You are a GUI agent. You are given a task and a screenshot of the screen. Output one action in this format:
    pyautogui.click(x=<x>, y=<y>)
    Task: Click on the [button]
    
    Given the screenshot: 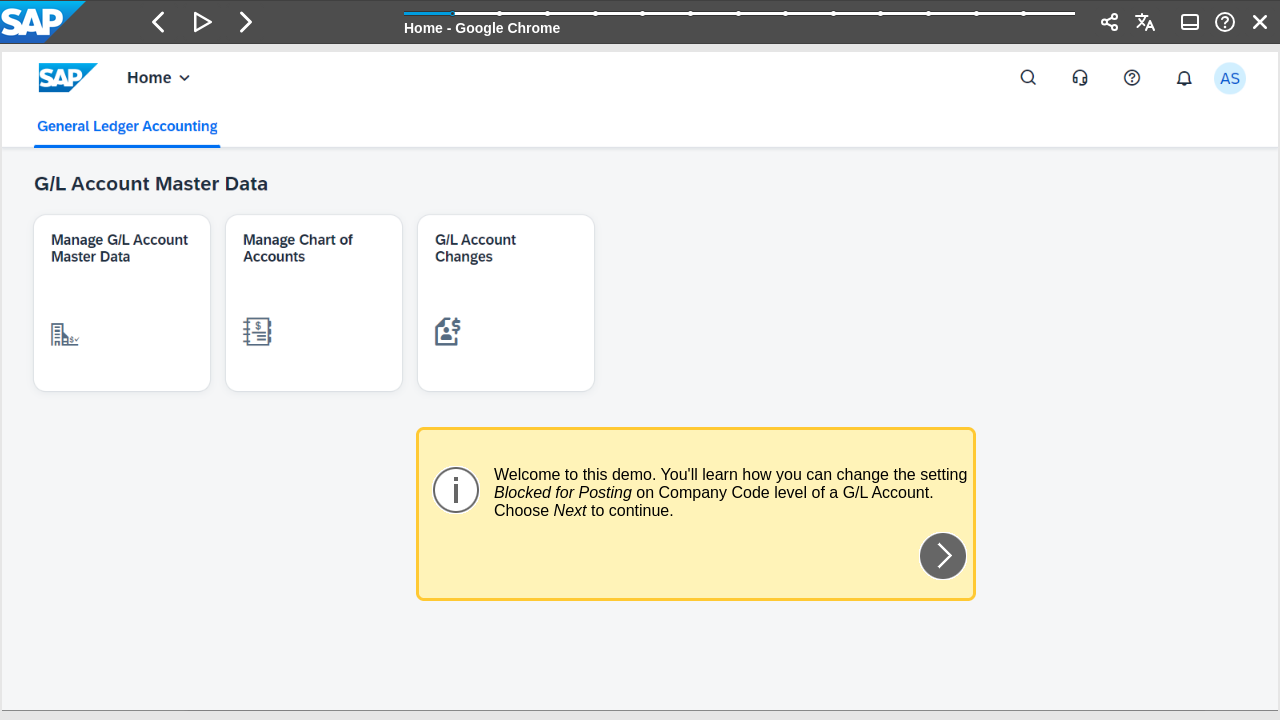 What is the action you would take?
    pyautogui.click(x=159, y=22)
    